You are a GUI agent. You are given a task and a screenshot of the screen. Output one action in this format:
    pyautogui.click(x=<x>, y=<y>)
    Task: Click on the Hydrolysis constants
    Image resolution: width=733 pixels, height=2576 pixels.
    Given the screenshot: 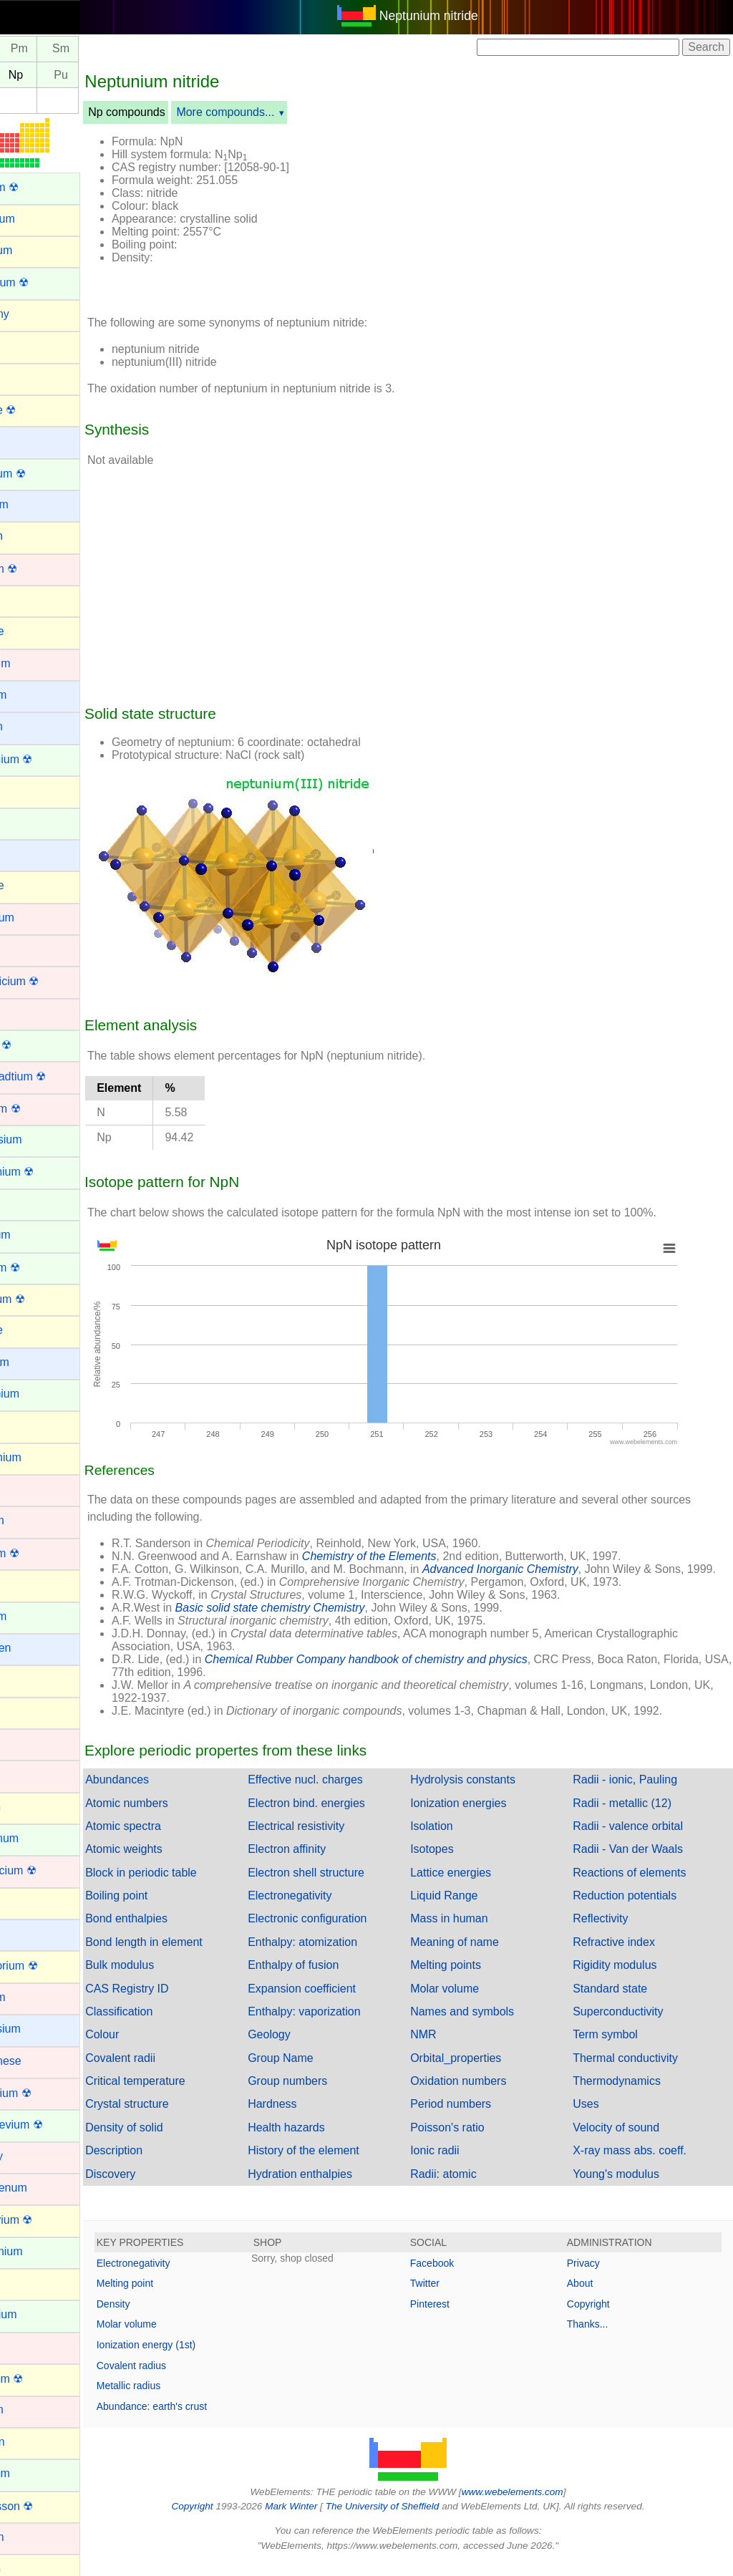 What is the action you would take?
    pyautogui.click(x=487, y=1792)
    